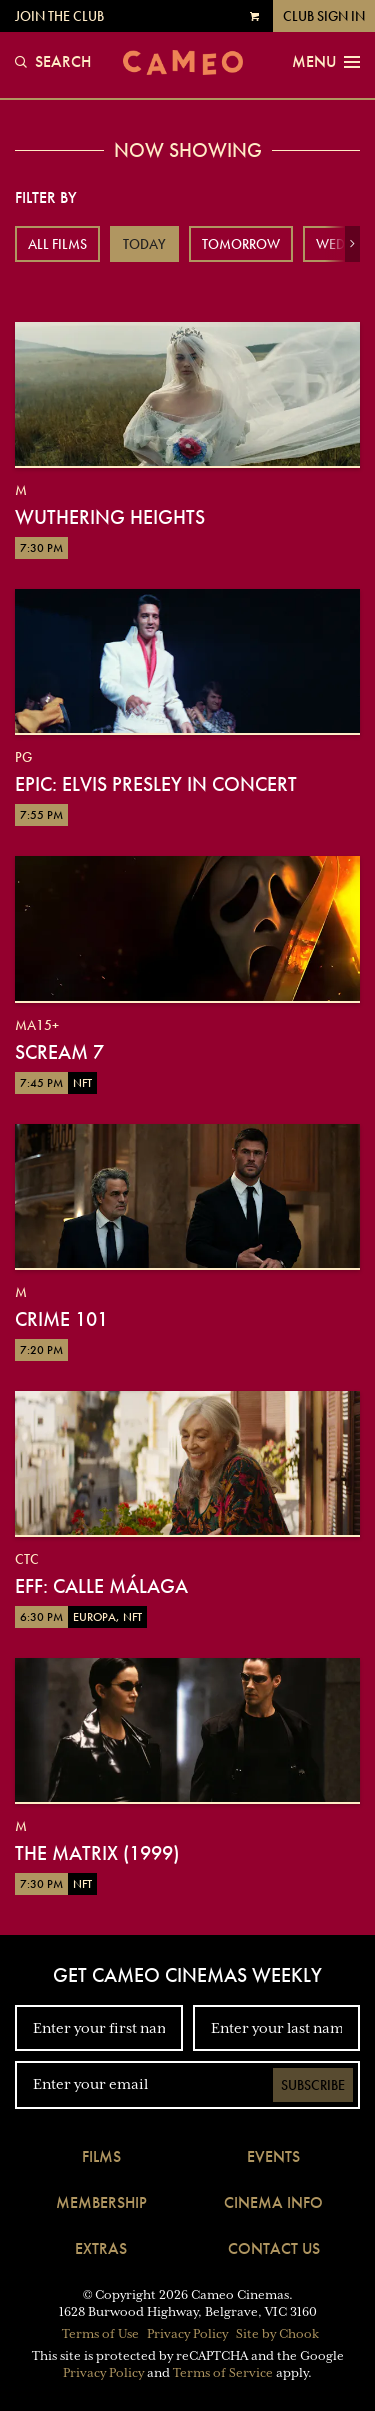  Describe the element at coordinates (101, 1586) in the screenshot. I see `EFF: Calle Málaga` at that location.